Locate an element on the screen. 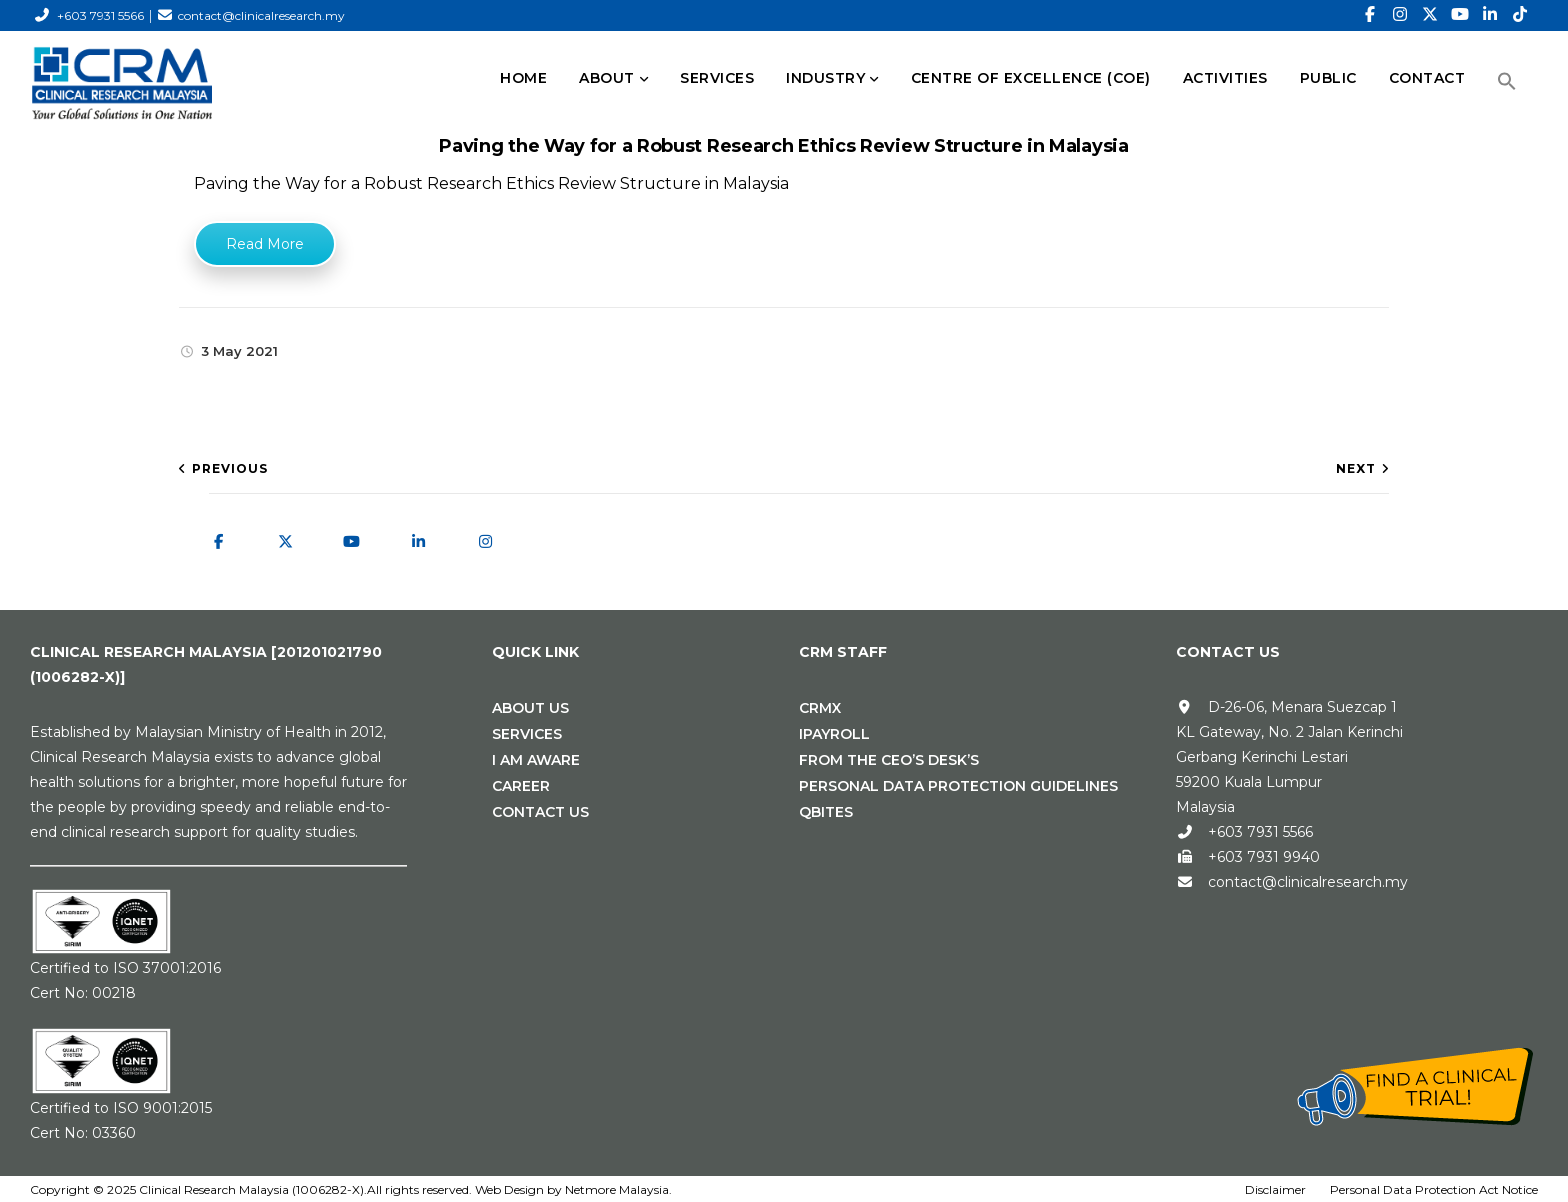 The width and height of the screenshot is (1568, 1202). HOME is located at coordinates (523, 78).